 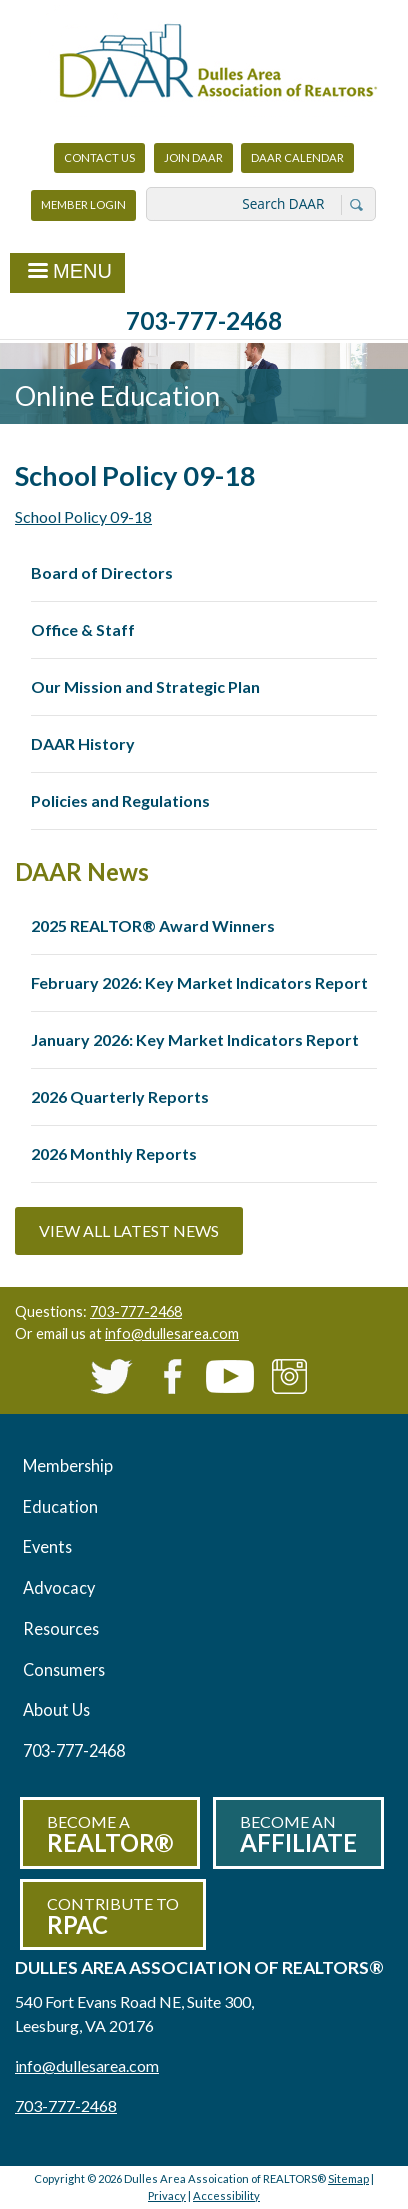 I want to click on Contribute to, so click(x=113, y=1916).